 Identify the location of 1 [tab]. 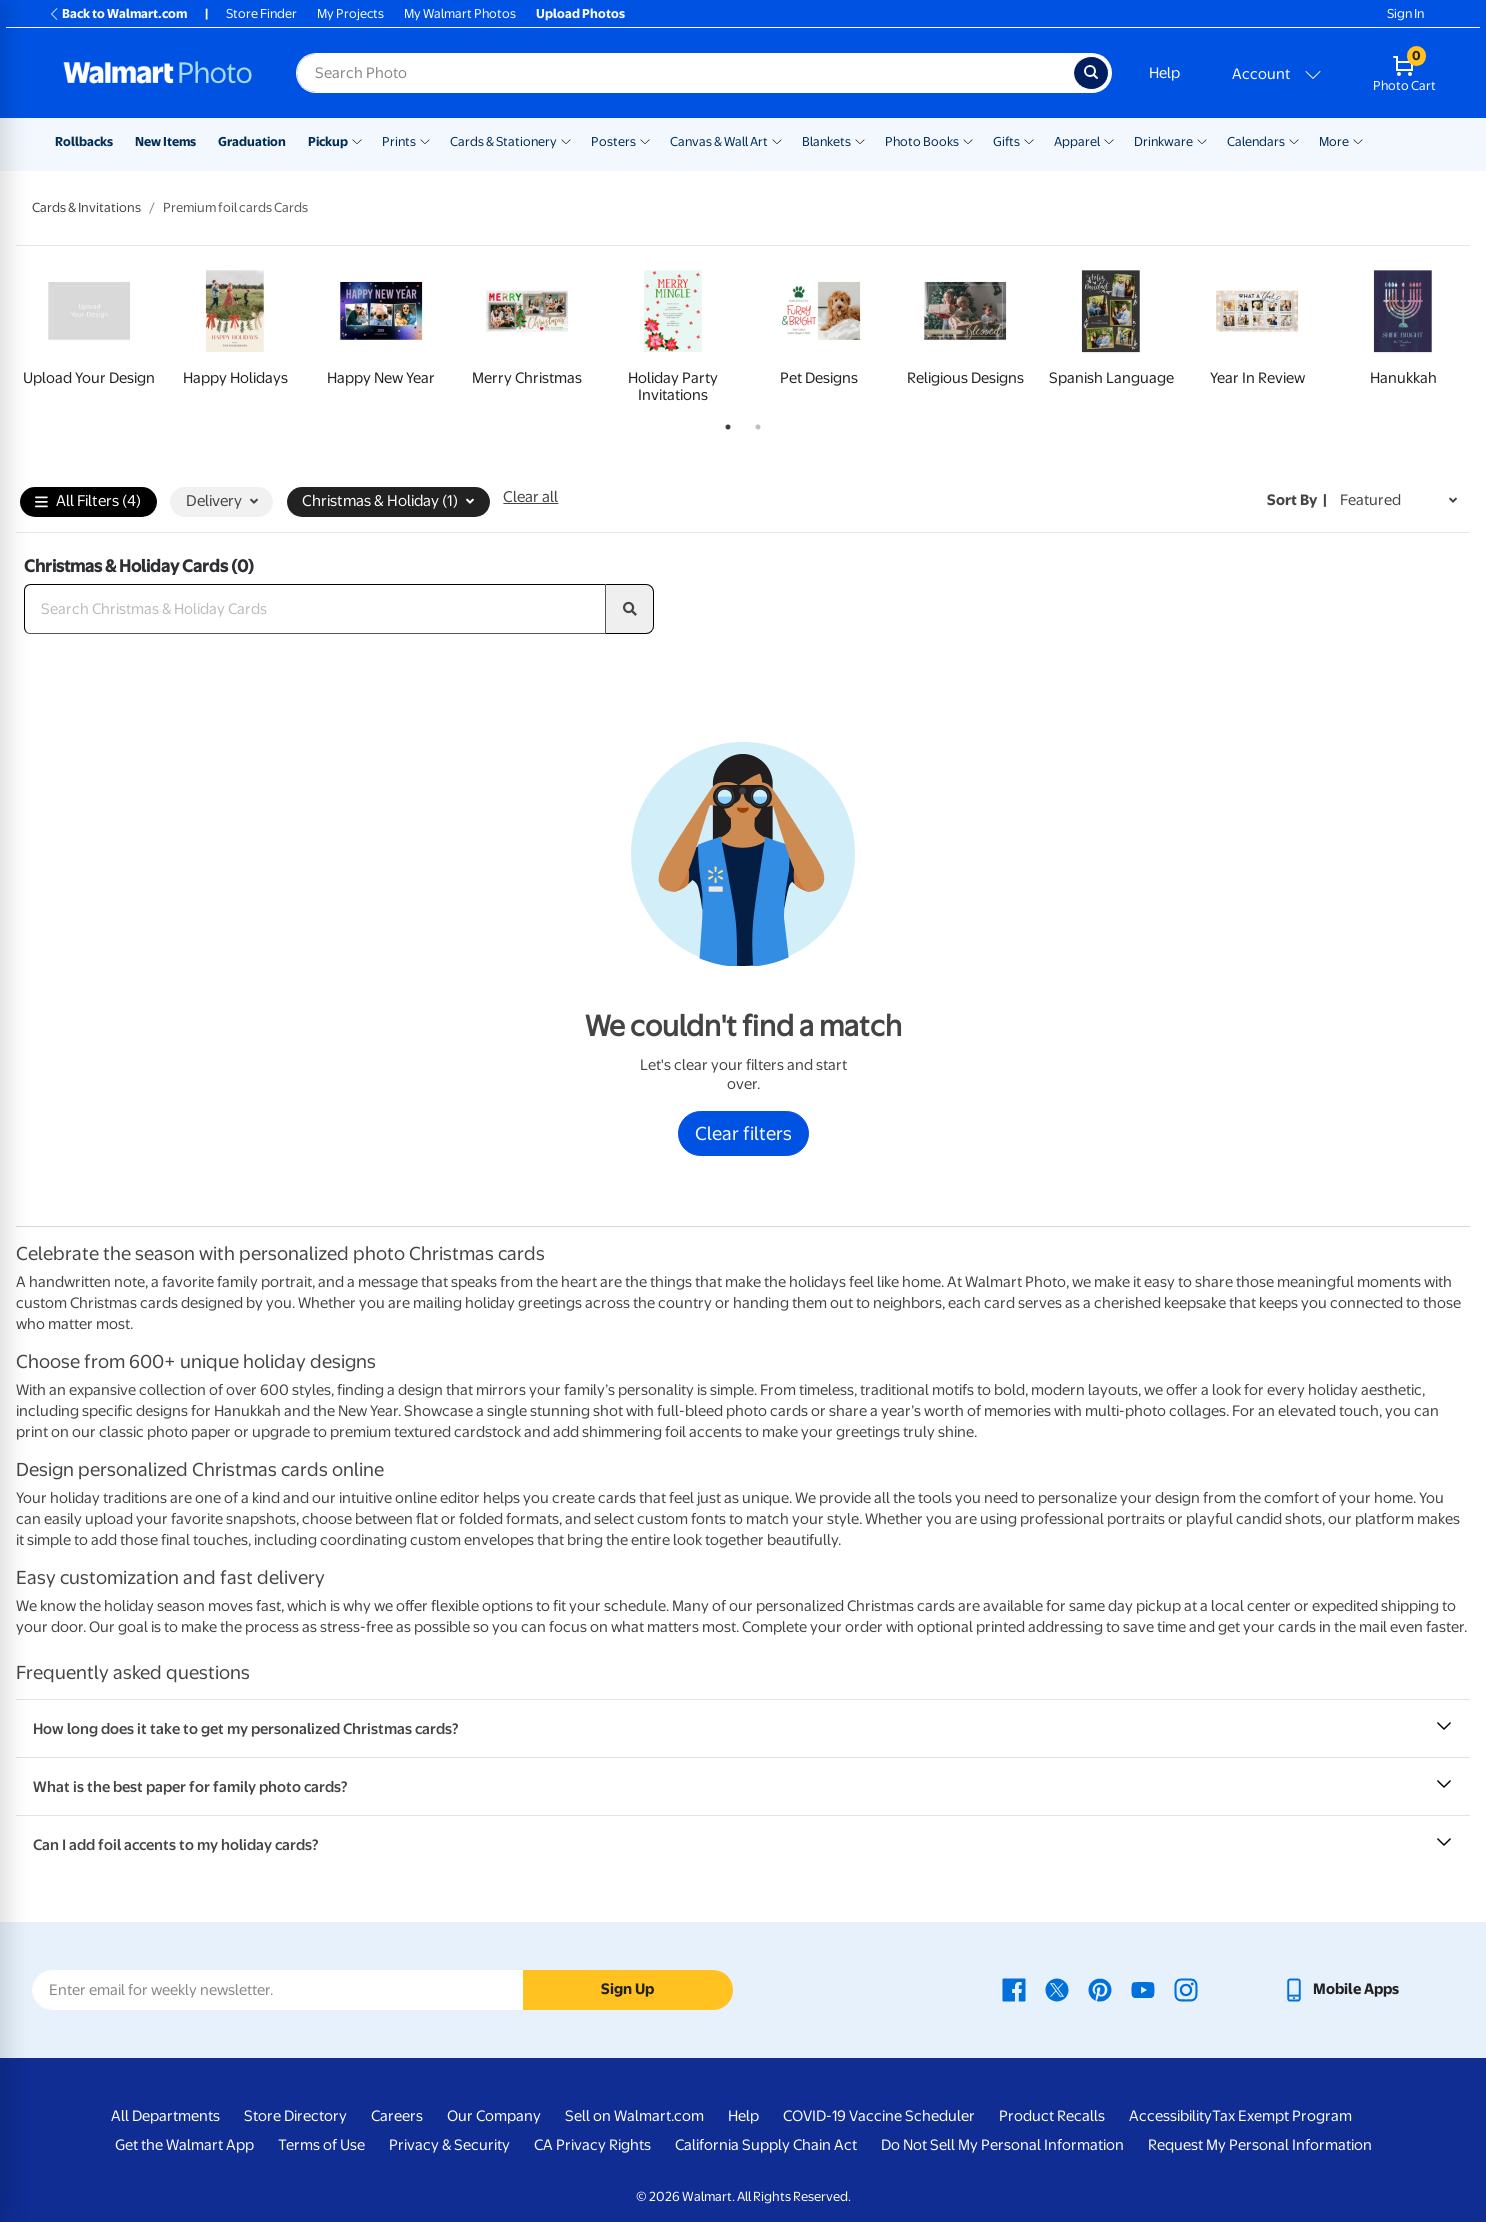
(724, 423).